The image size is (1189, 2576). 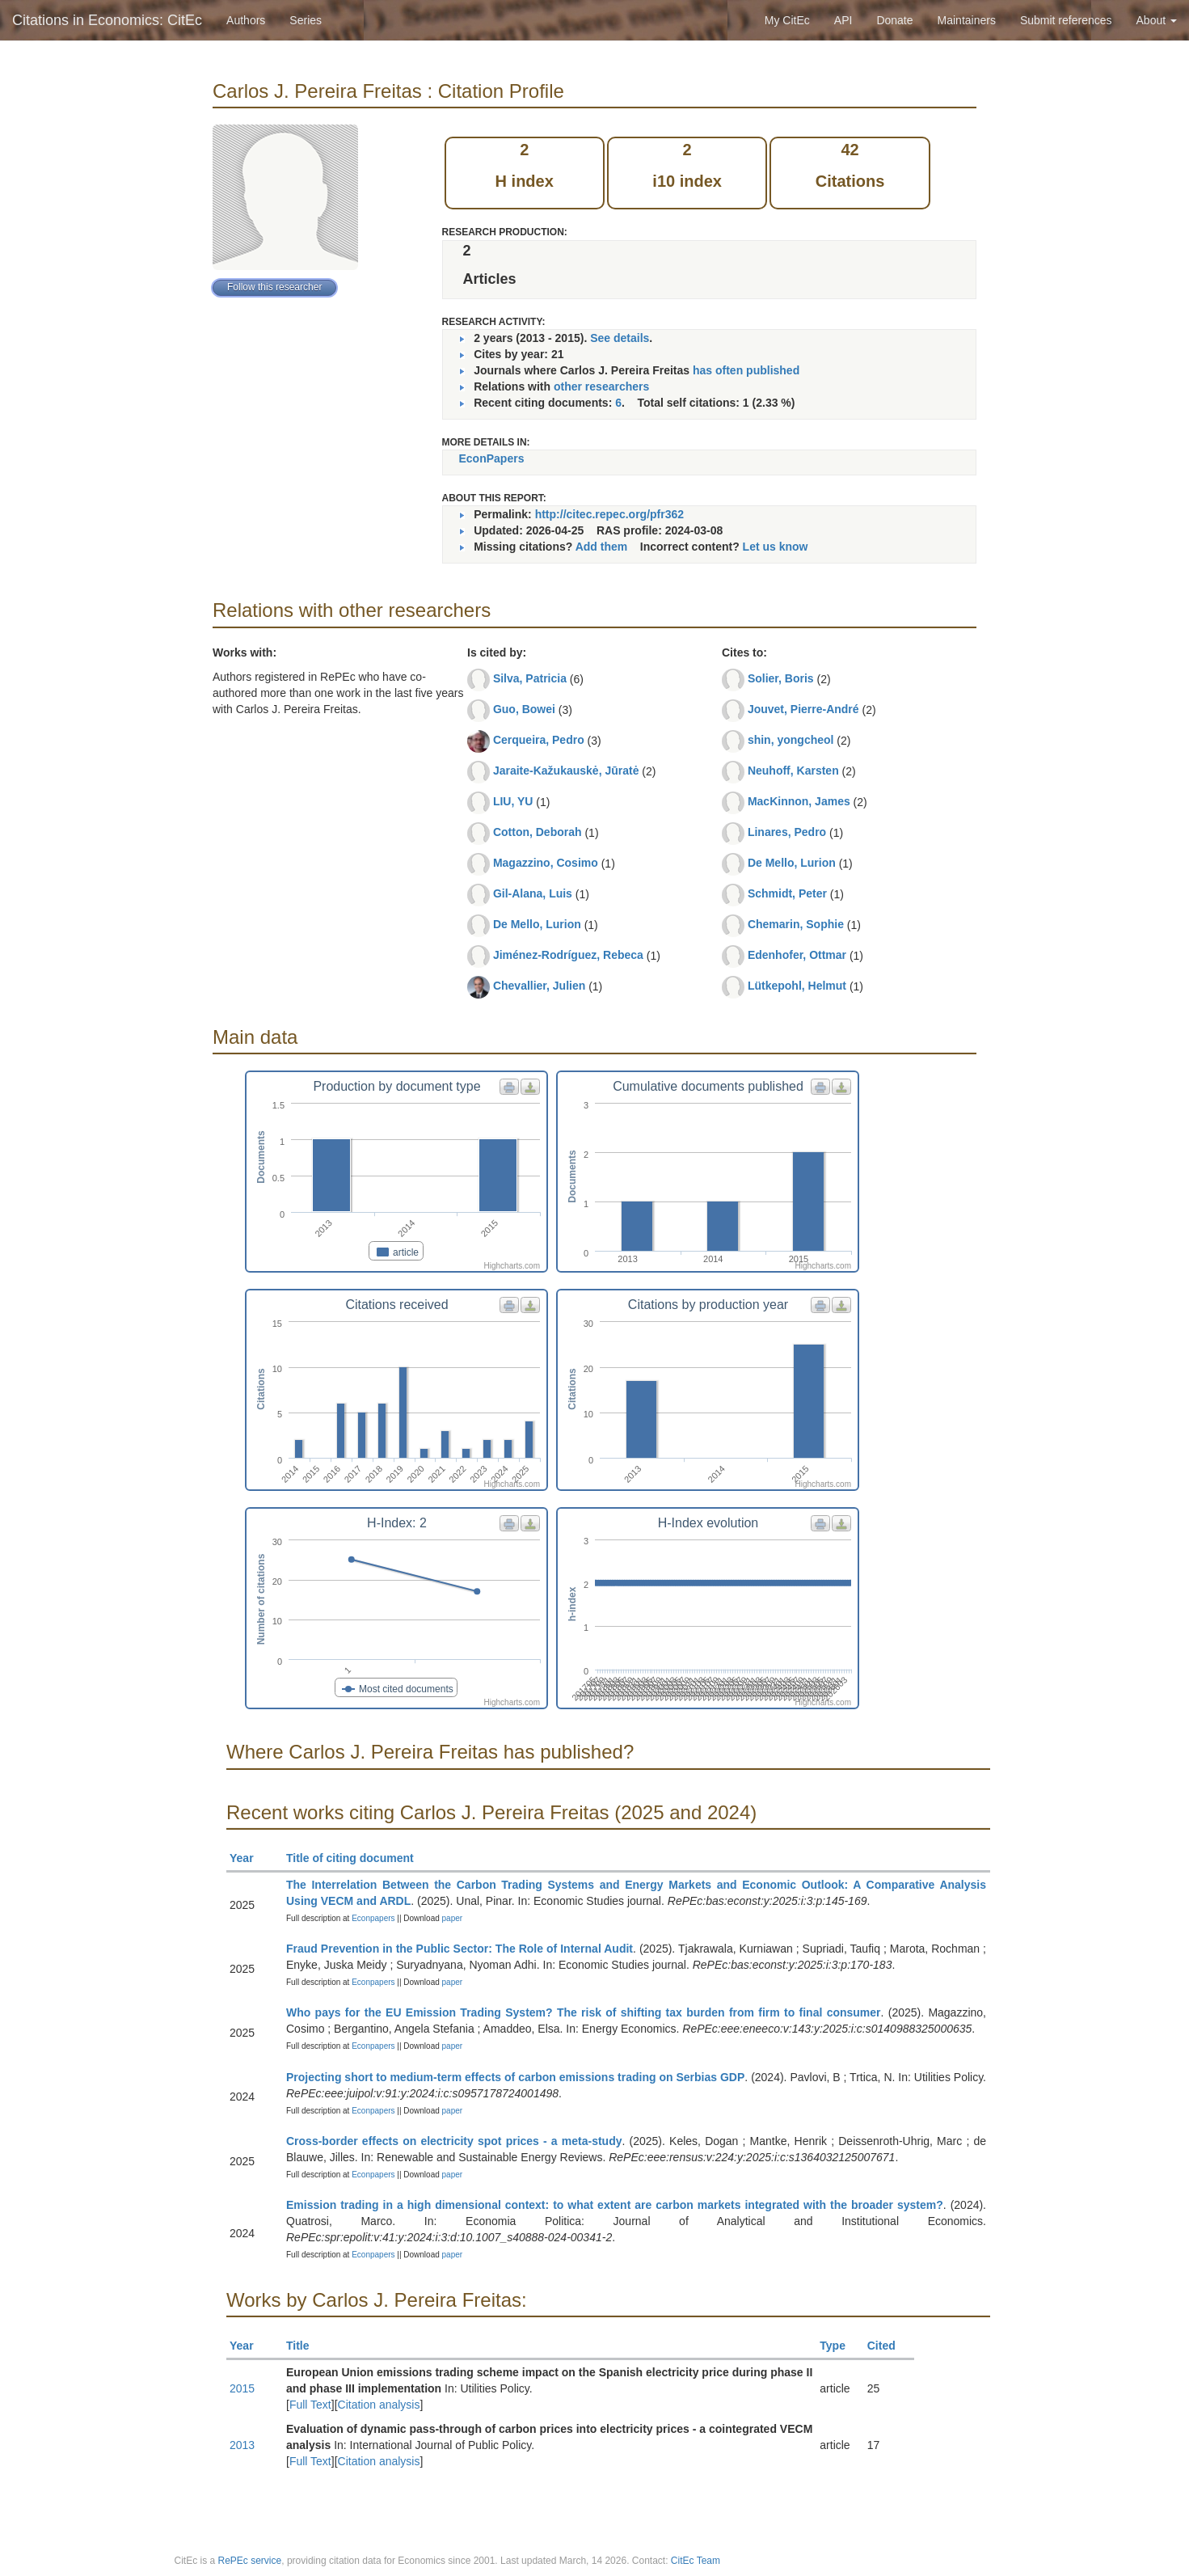 What do you see at coordinates (746, 370) in the screenshot?
I see `has often published` at bounding box center [746, 370].